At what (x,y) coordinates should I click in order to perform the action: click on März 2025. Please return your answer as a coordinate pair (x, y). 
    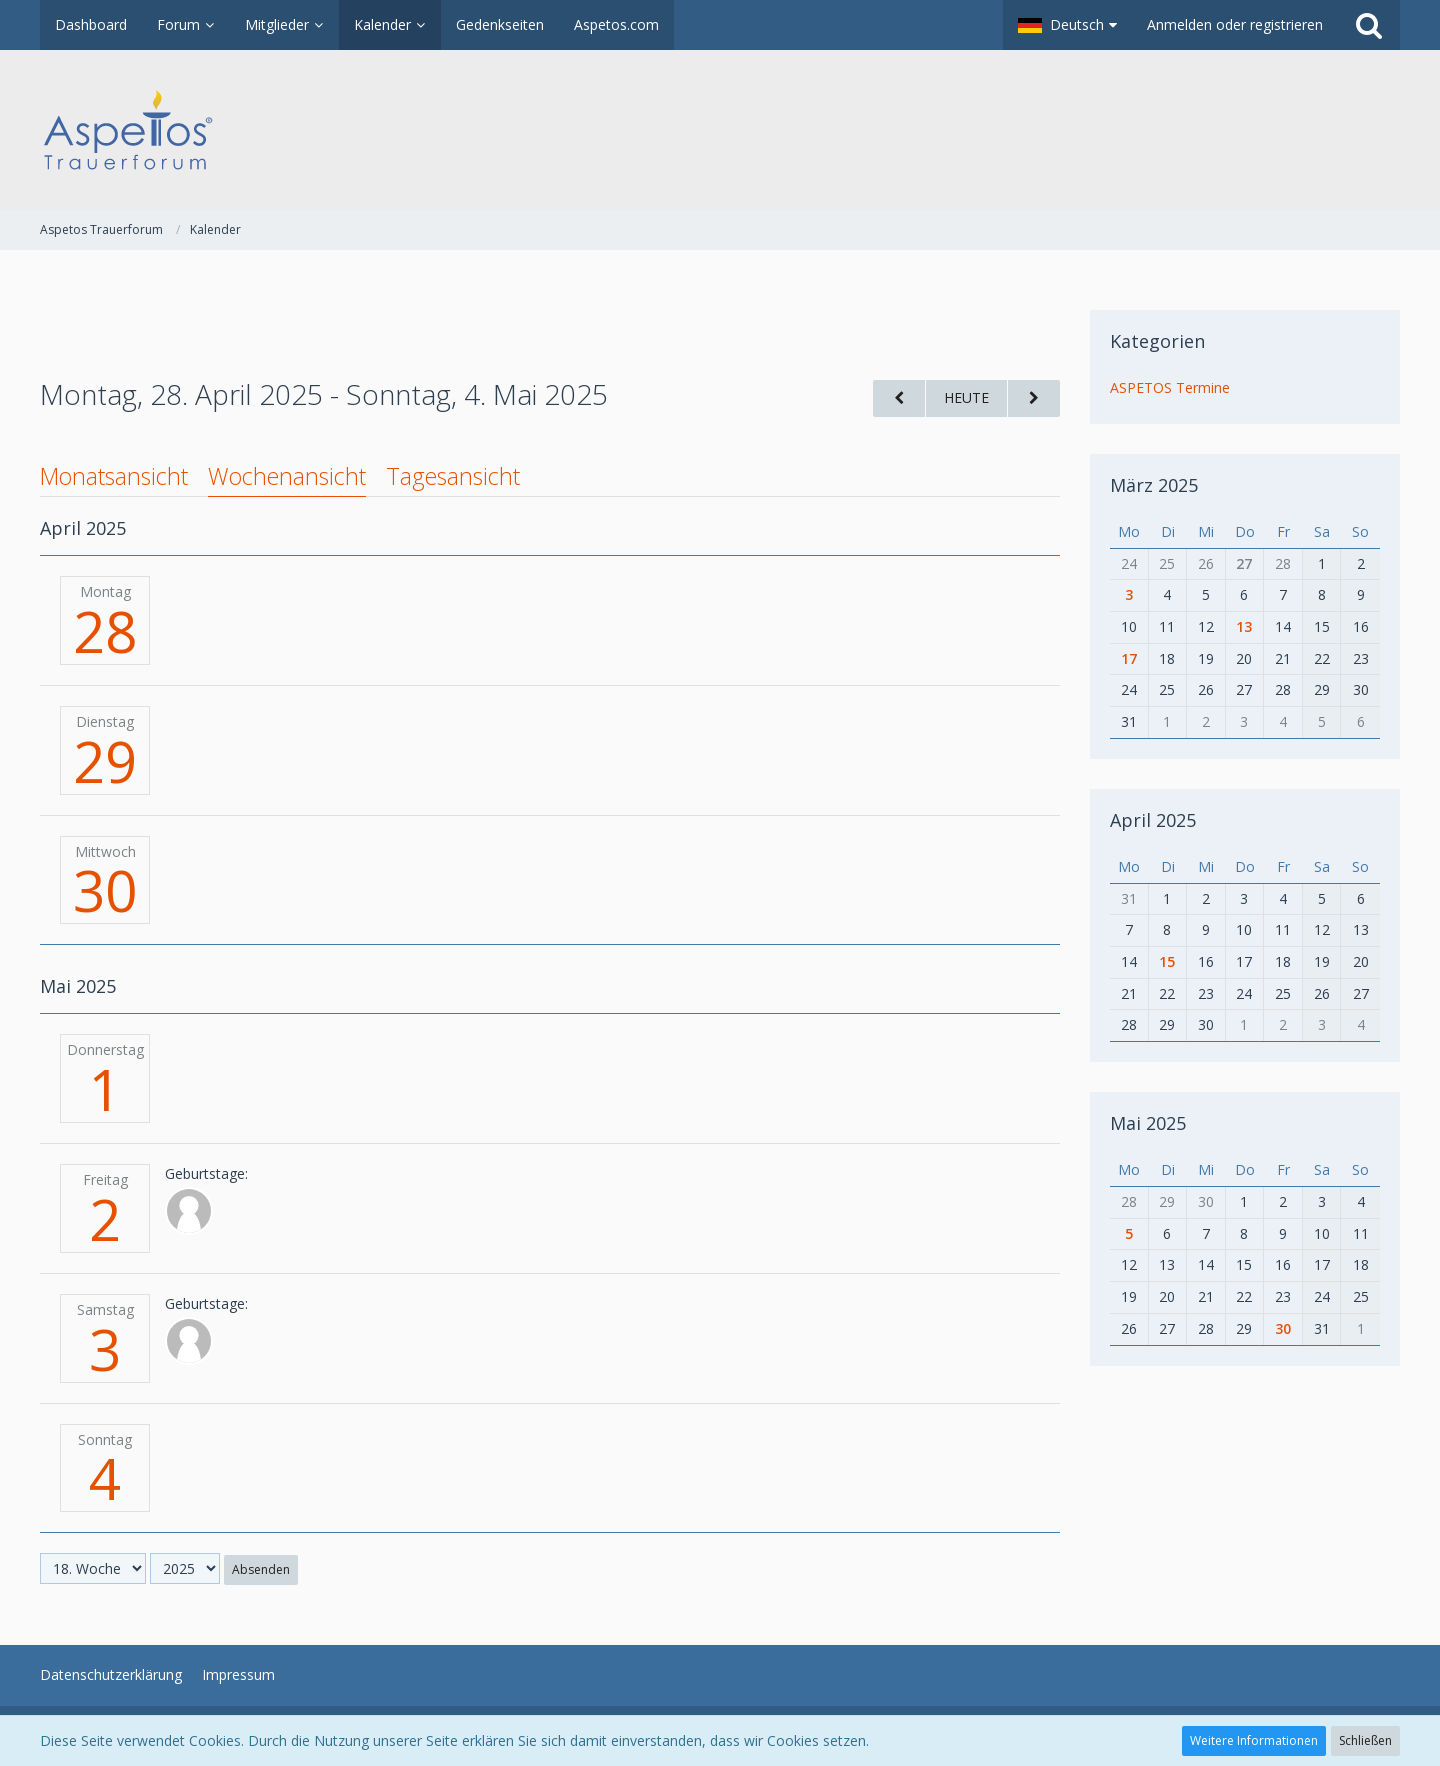
    Looking at the image, I should click on (1154, 485).